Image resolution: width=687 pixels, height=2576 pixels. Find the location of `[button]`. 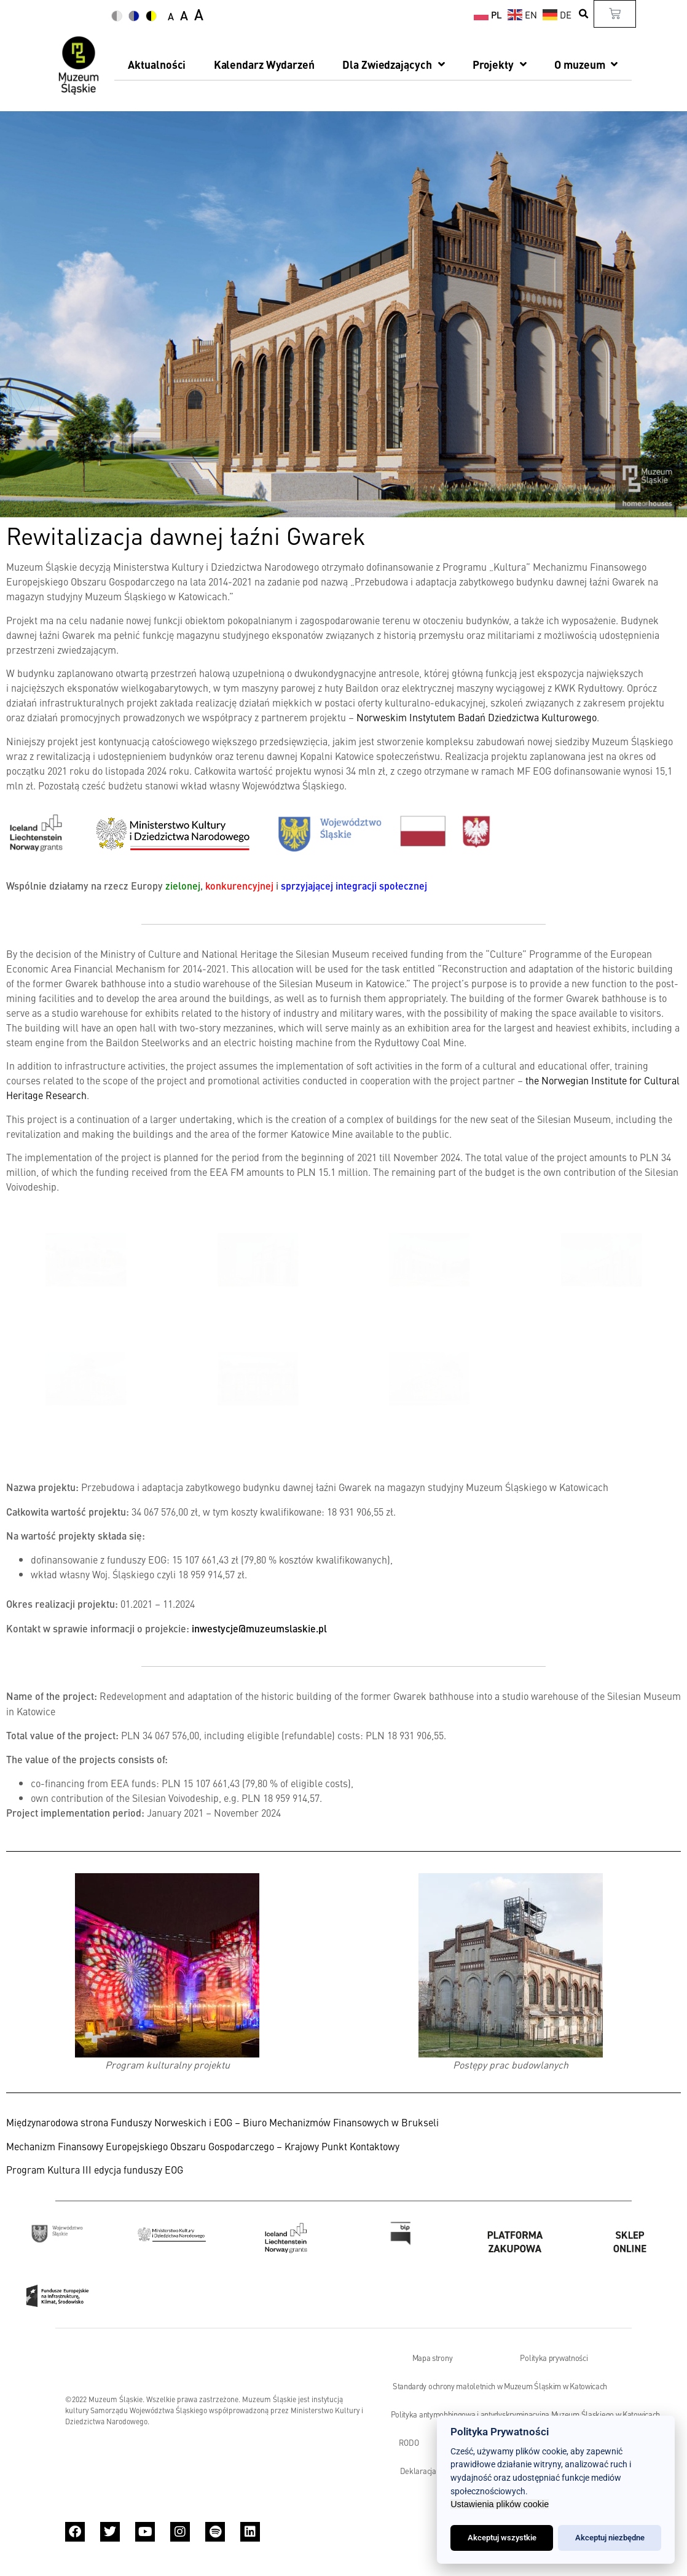

[button] is located at coordinates (584, 13).